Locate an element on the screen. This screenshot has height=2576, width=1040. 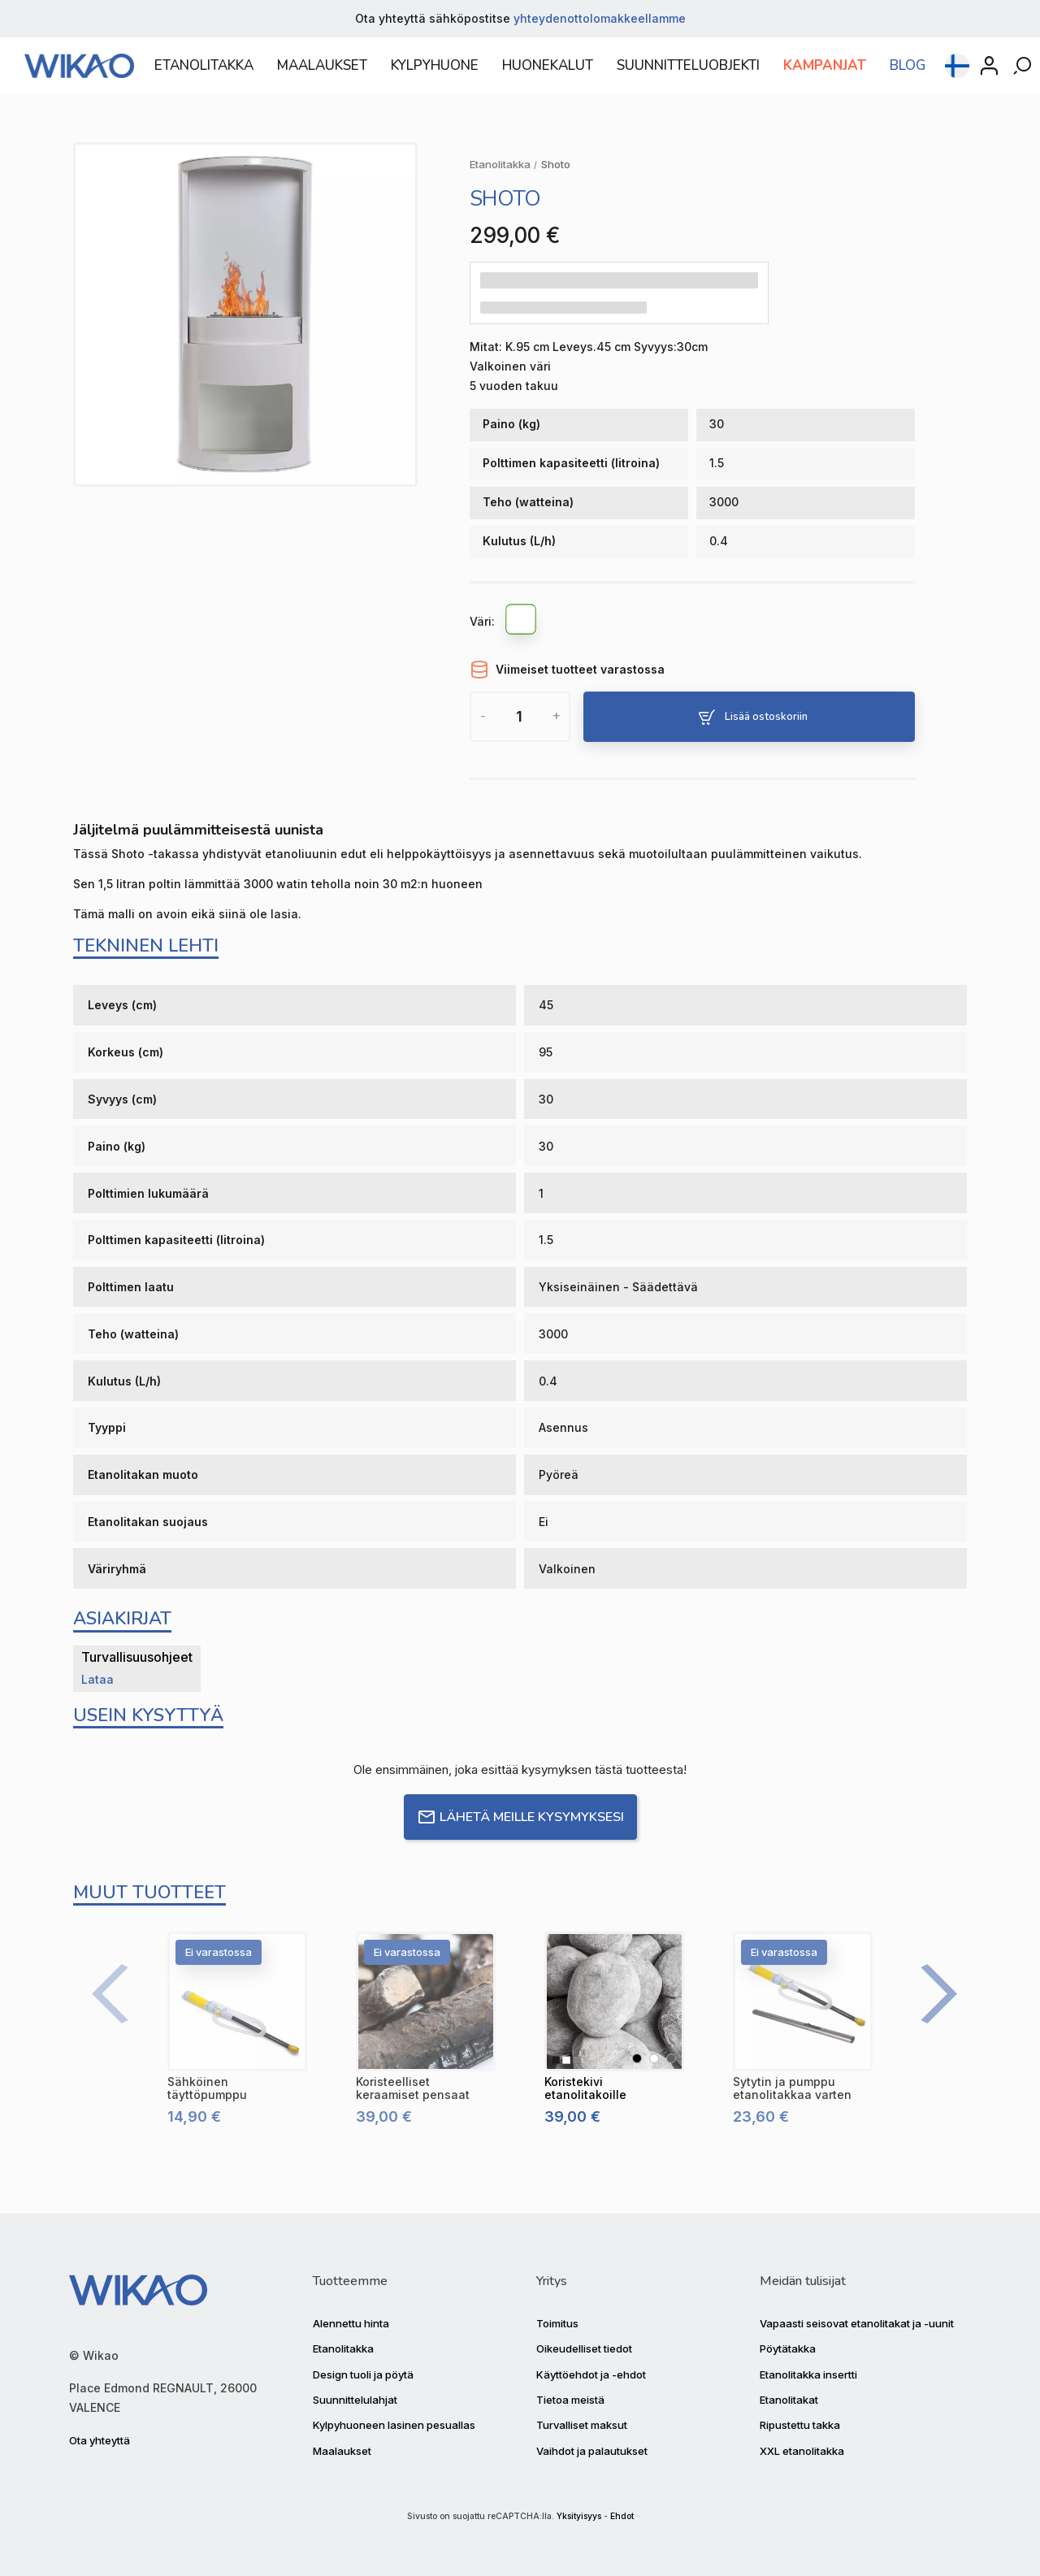
Yksityisyys is located at coordinates (579, 2516).